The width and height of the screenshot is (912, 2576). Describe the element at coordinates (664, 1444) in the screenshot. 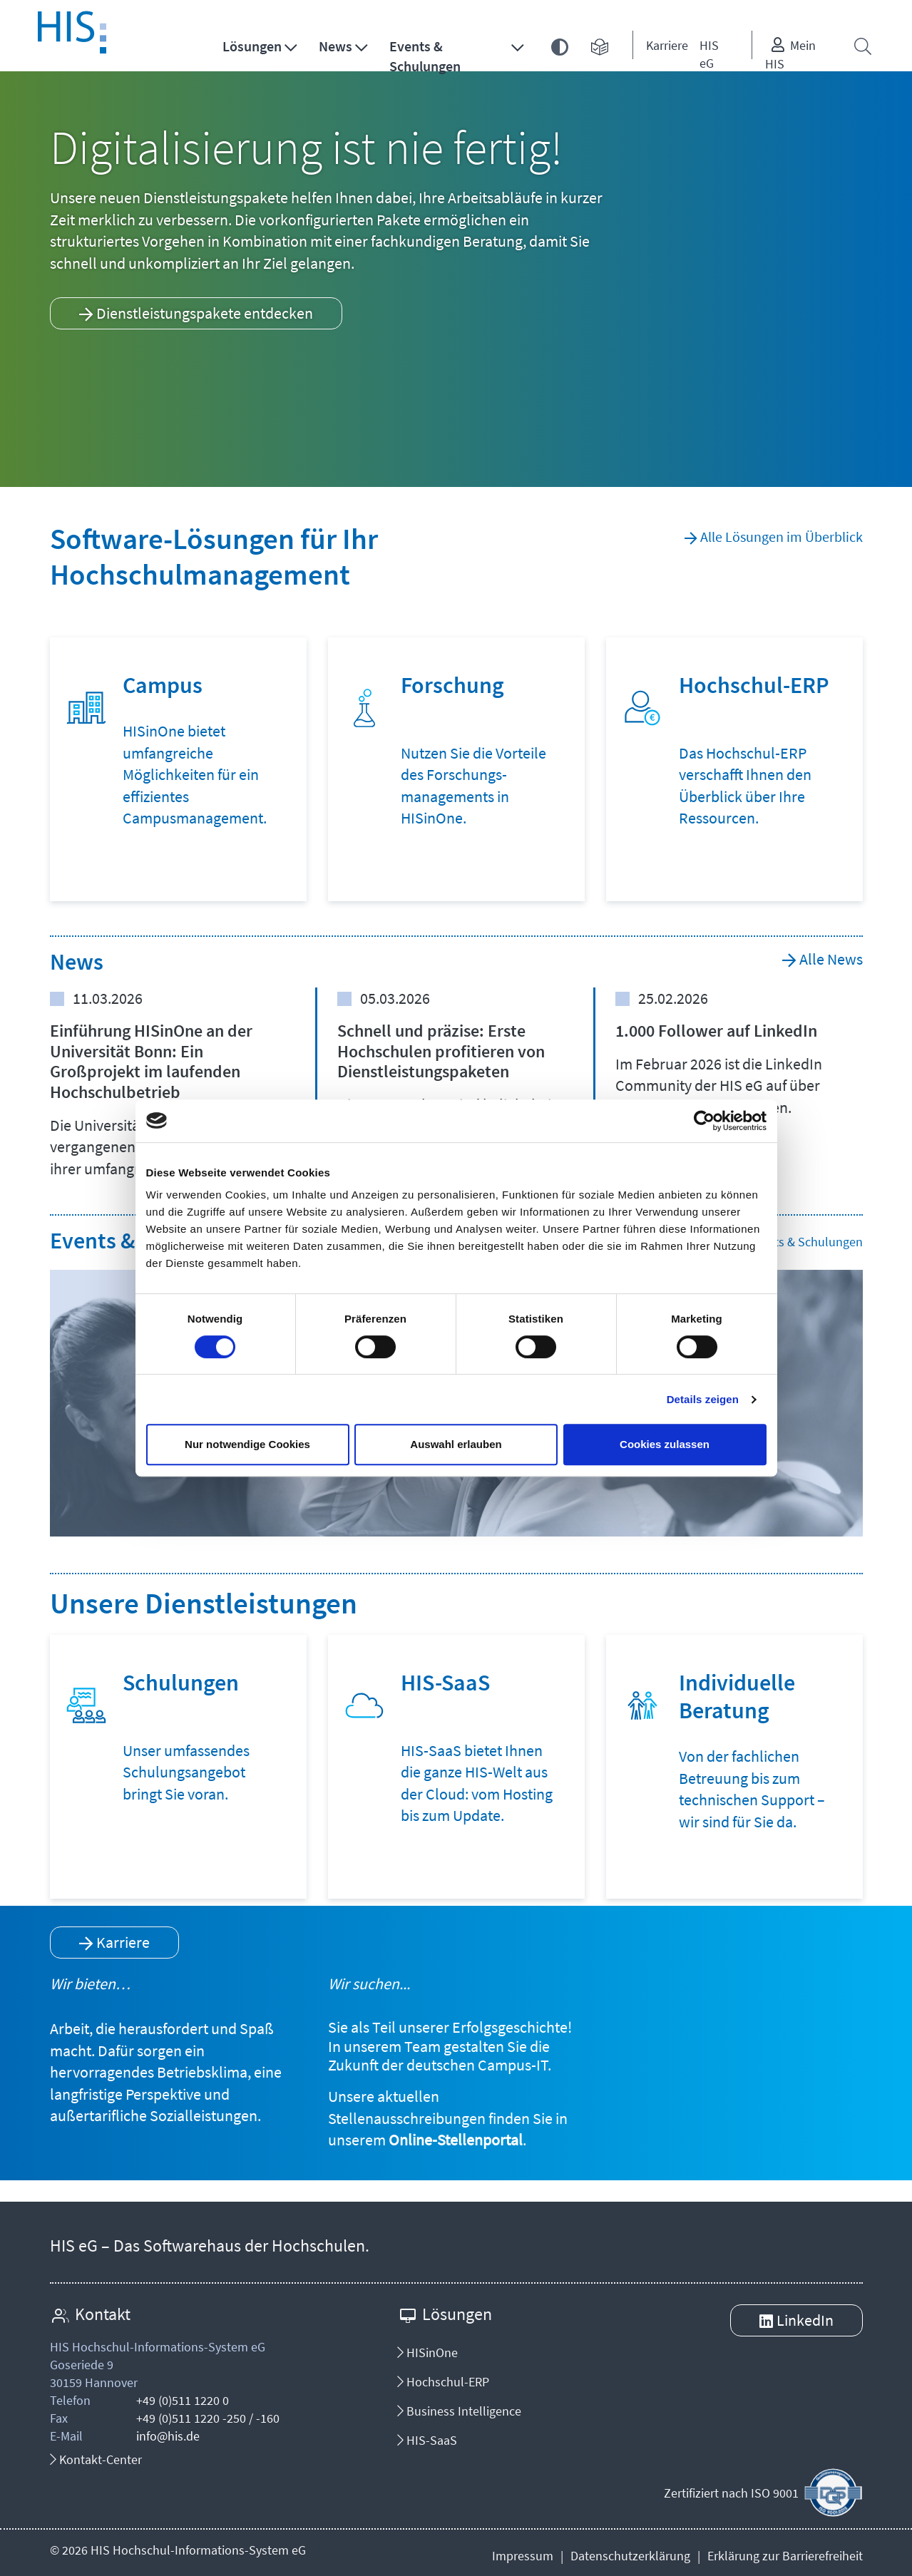

I see `Cookies zulassen` at that location.